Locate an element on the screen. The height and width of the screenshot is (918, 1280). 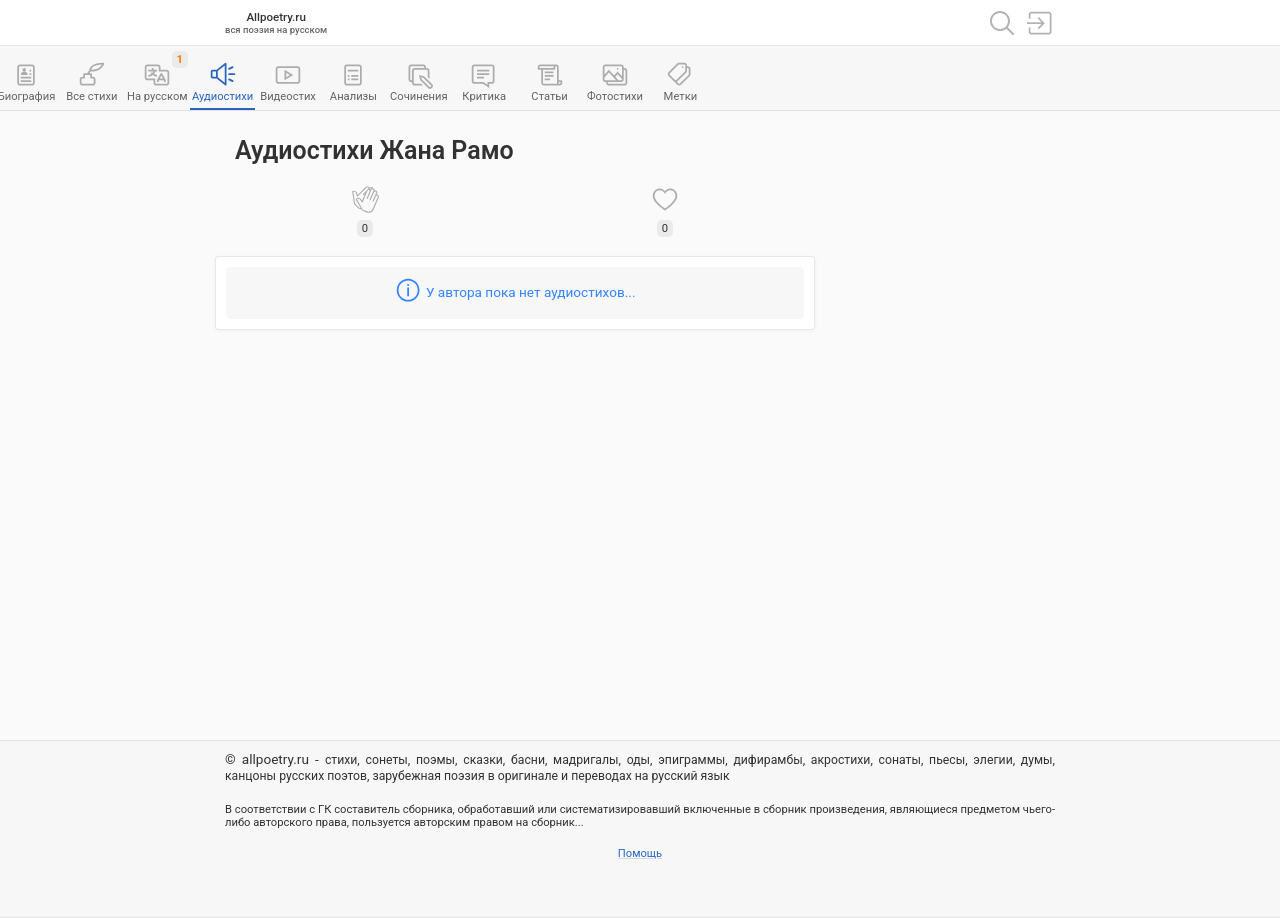
[Advertisement] is located at coordinates (945, 421).